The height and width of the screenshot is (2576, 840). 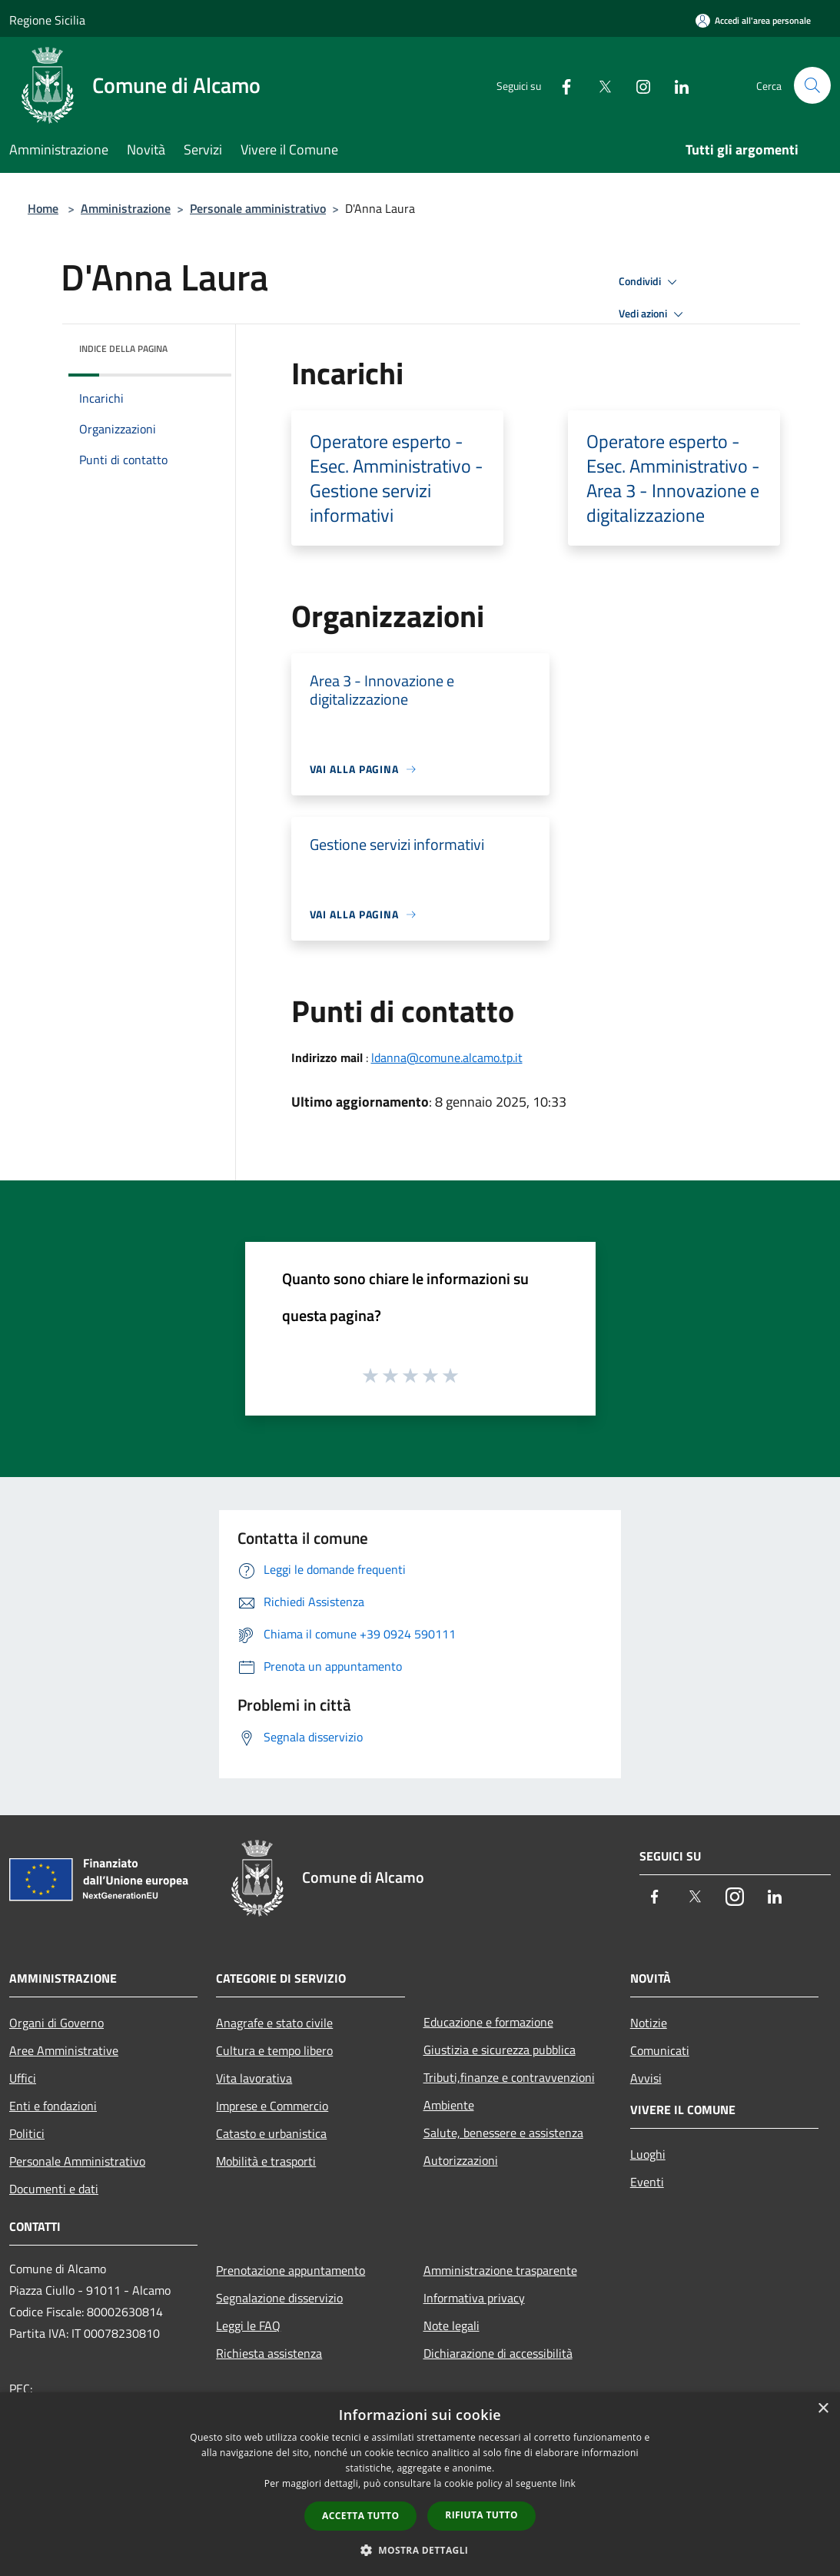 I want to click on Enti e fondazioni, so click(x=53, y=2105).